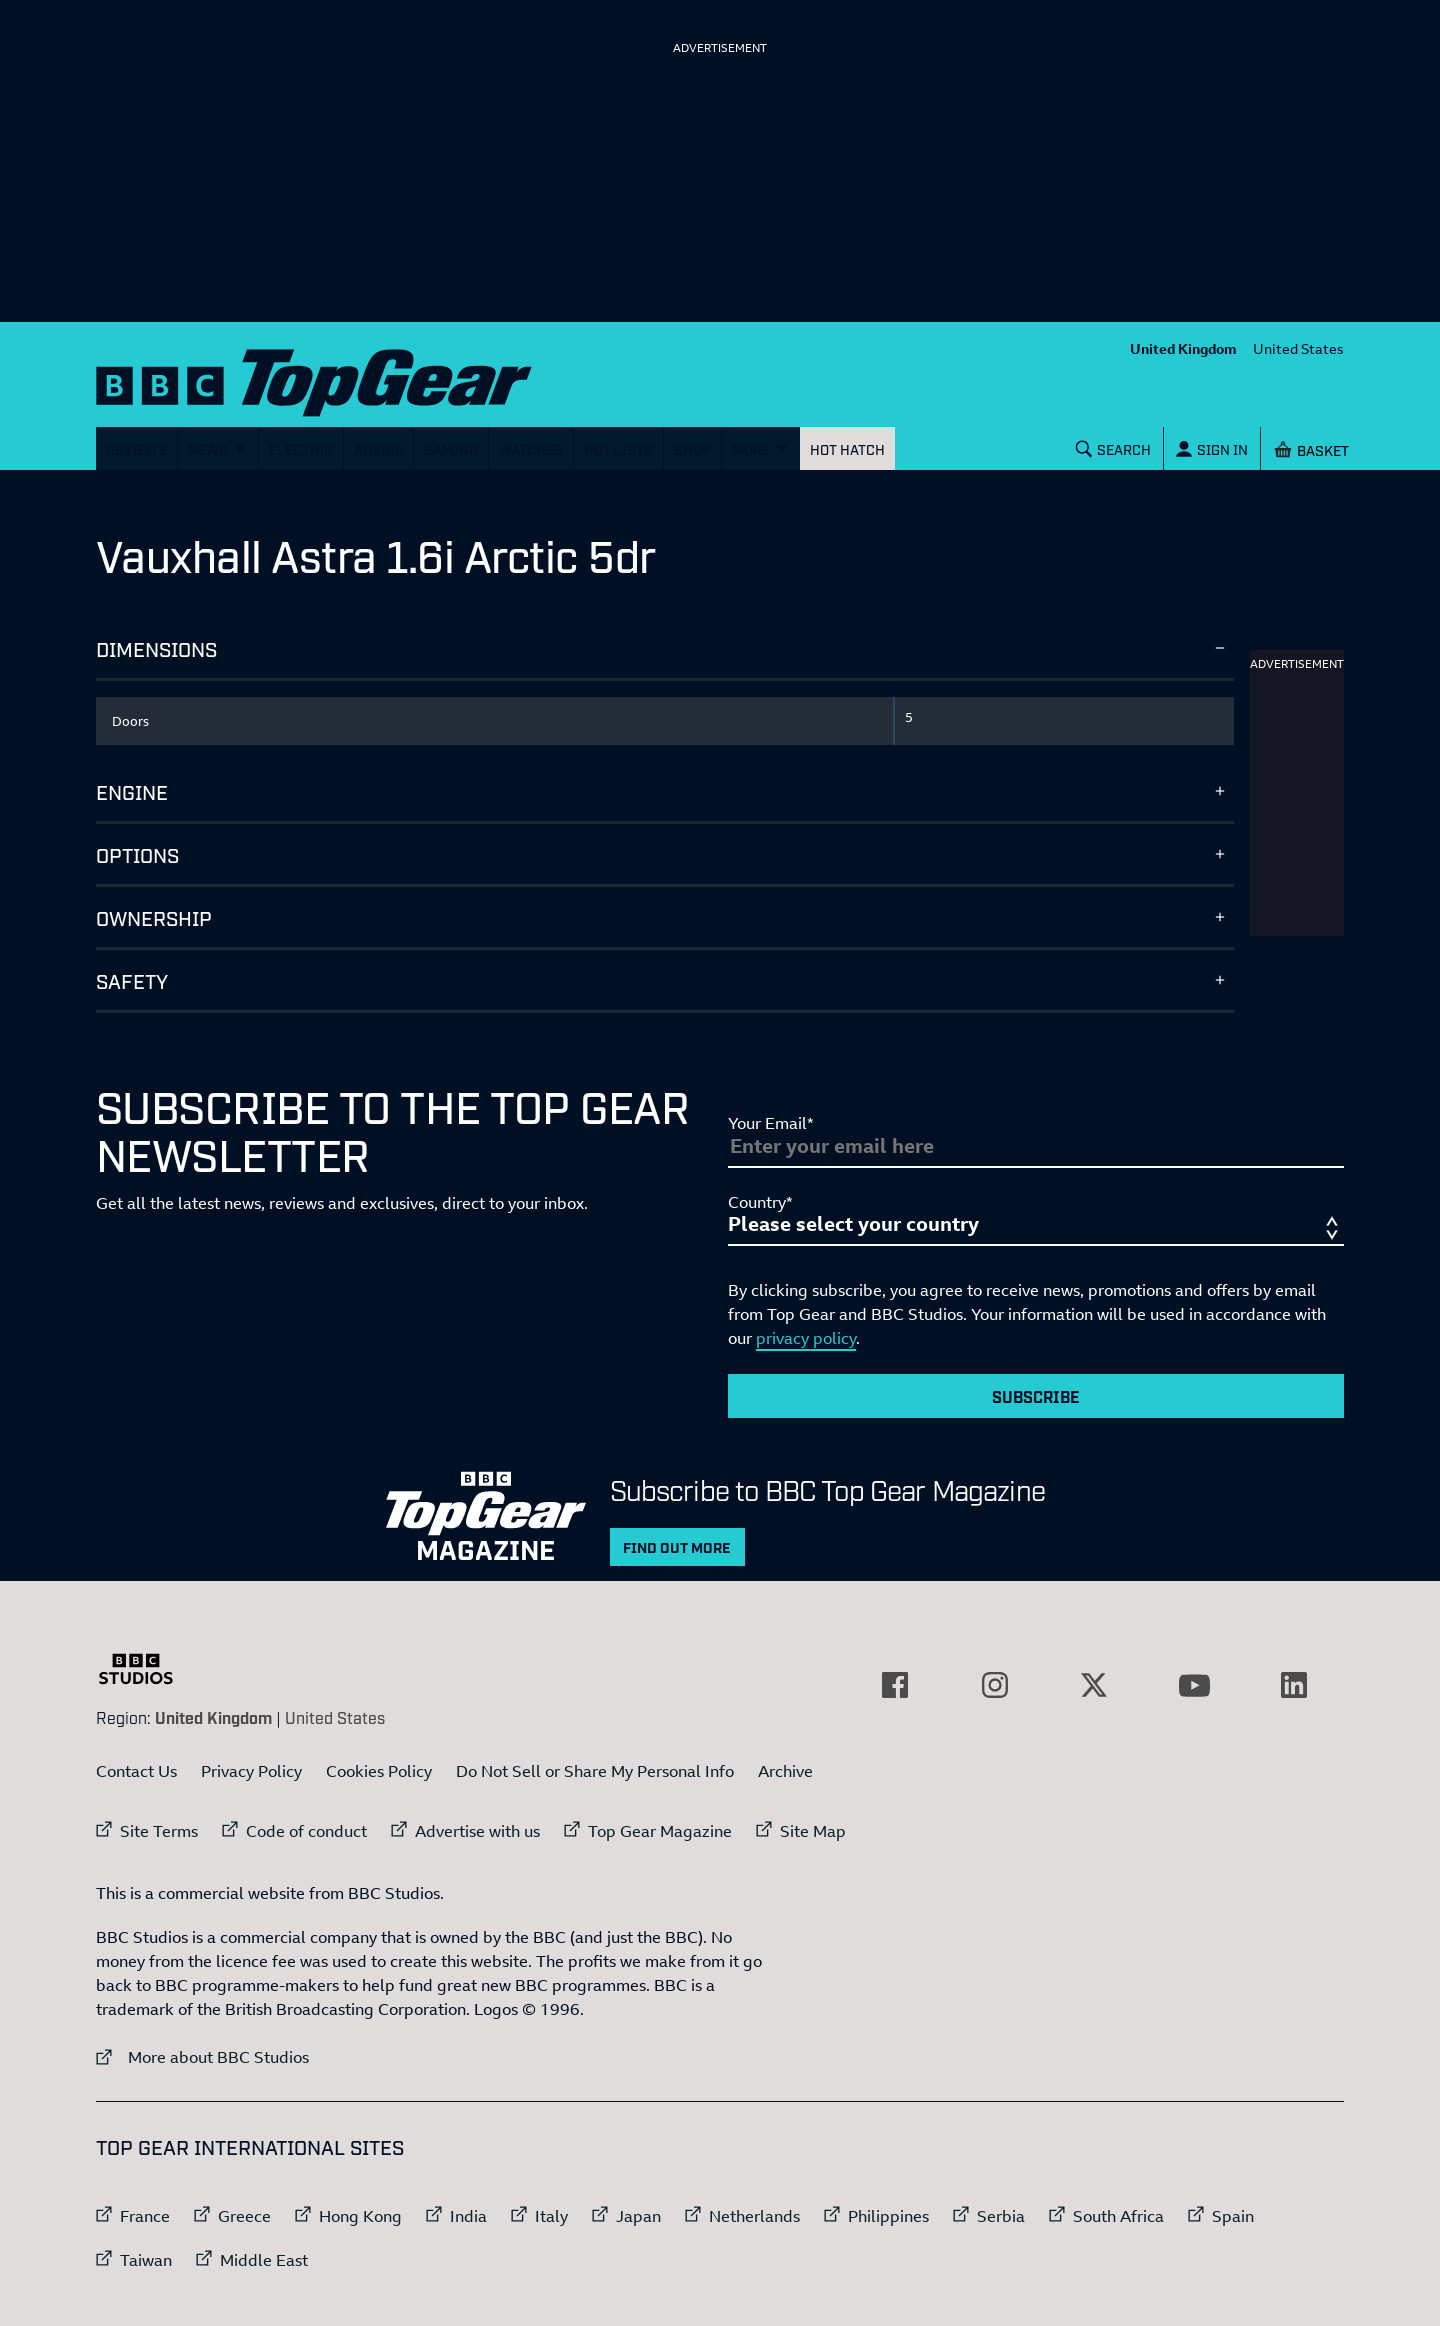 This screenshot has width=1440, height=2326. I want to click on Philippines, so click(888, 2216).